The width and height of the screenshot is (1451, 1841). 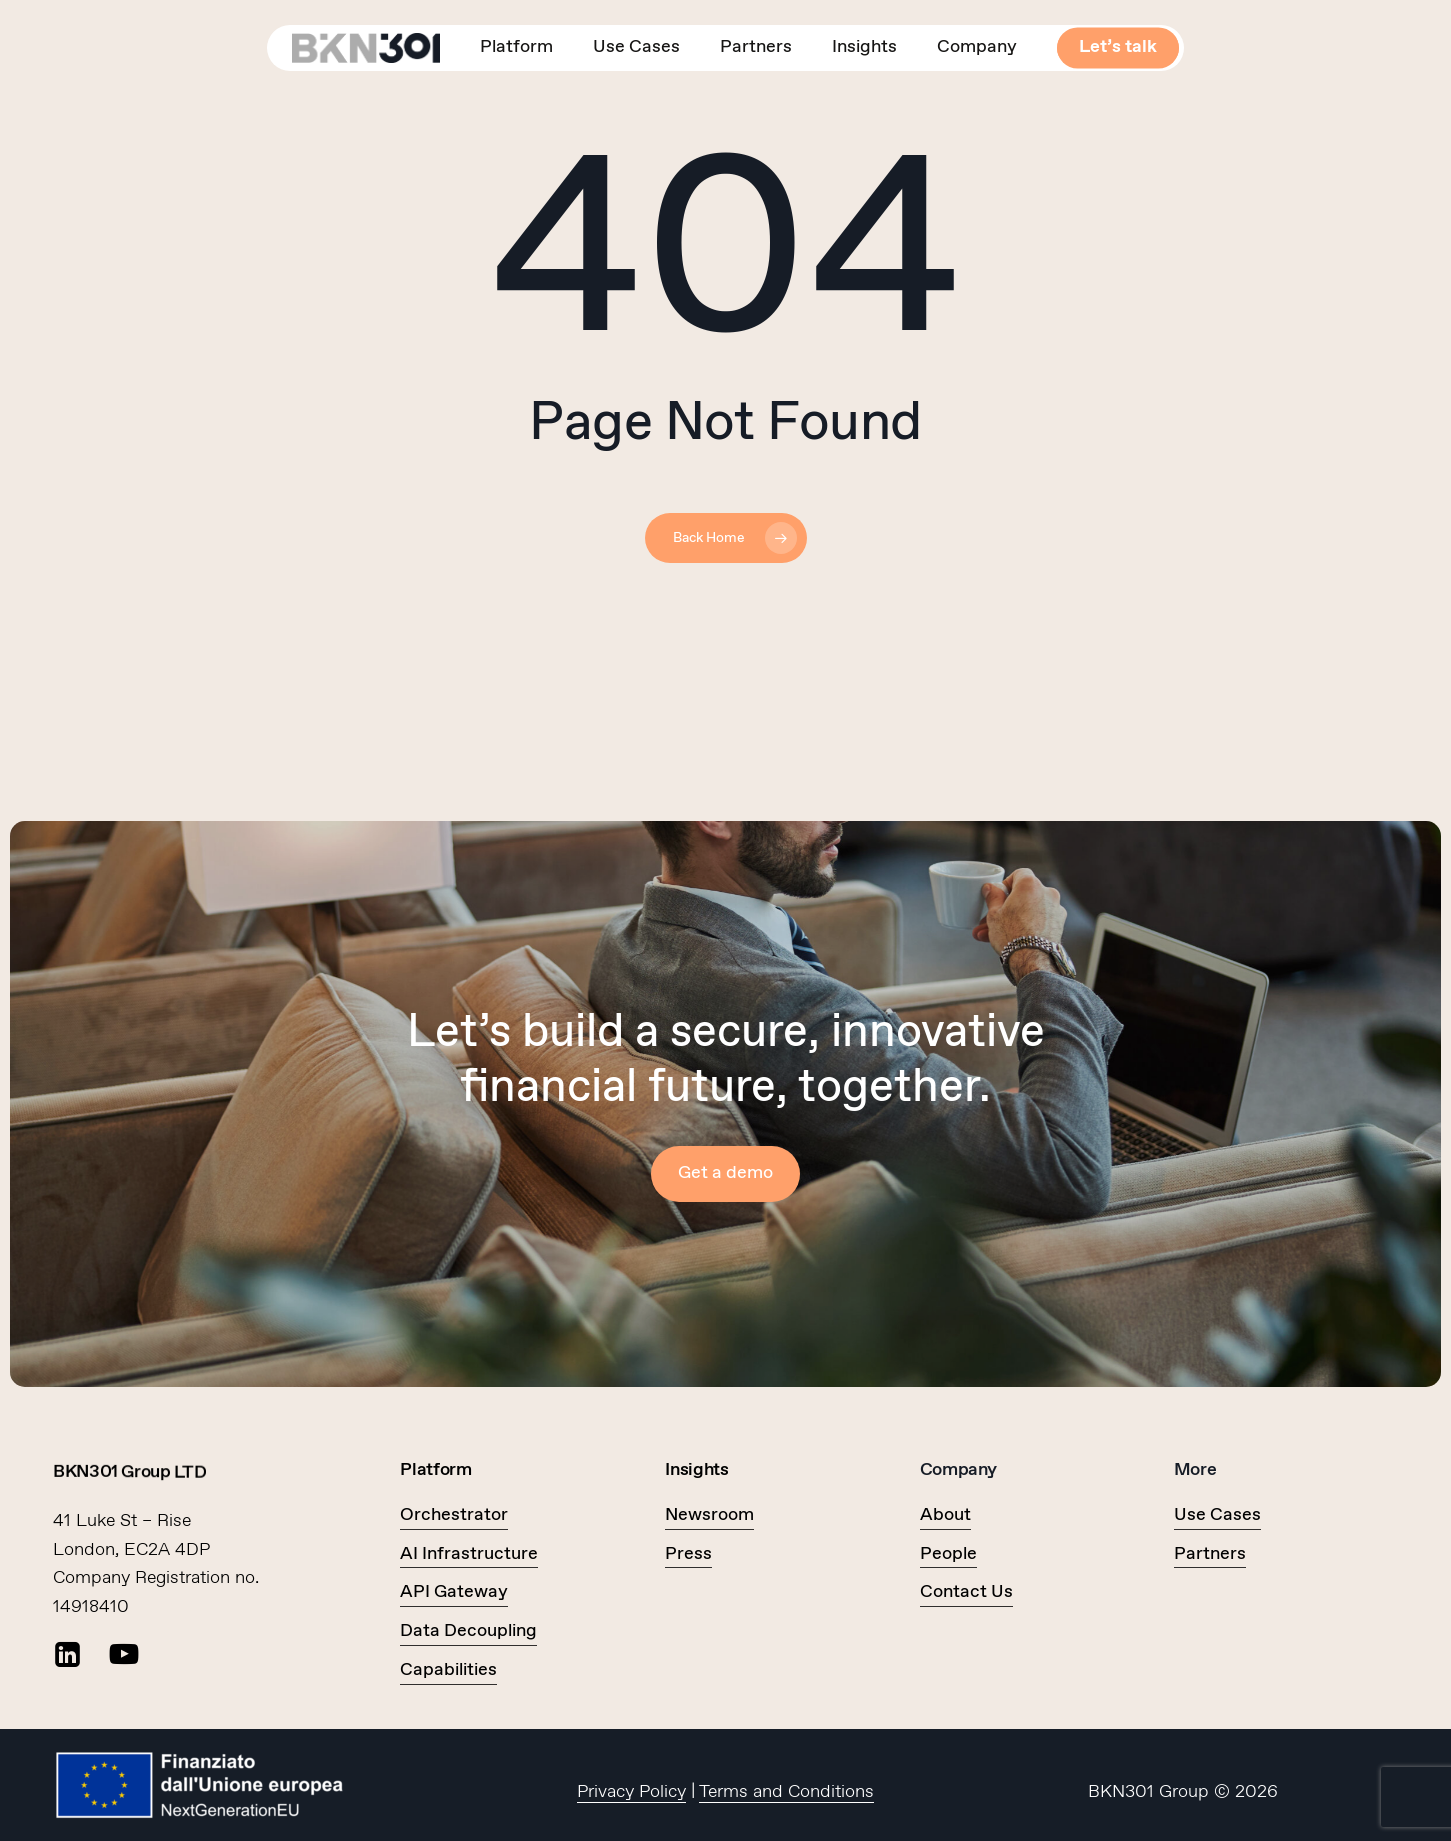 What do you see at coordinates (454, 1515) in the screenshot?
I see `Orchestrator [button]` at bounding box center [454, 1515].